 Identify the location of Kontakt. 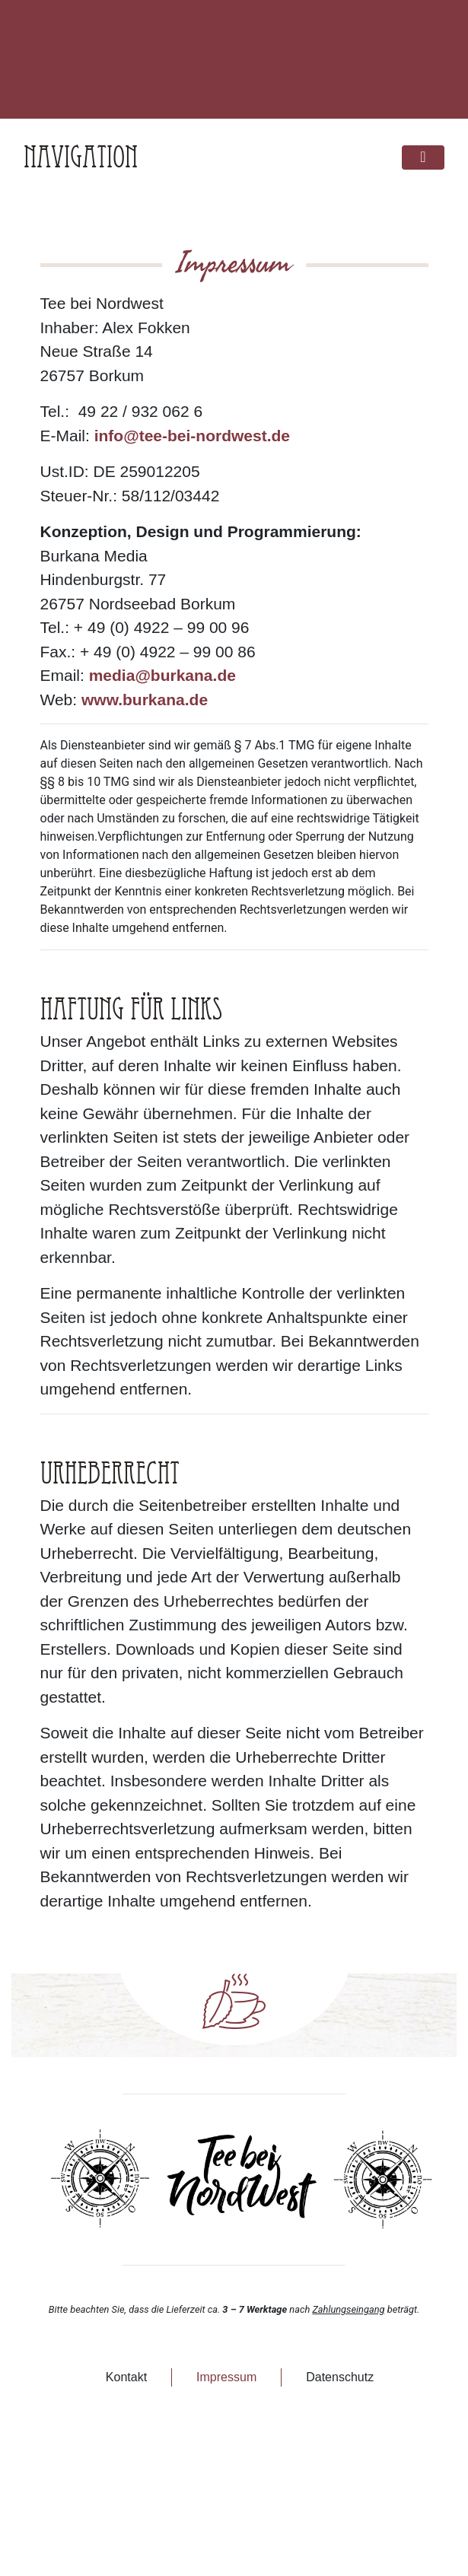
(126, 2377).